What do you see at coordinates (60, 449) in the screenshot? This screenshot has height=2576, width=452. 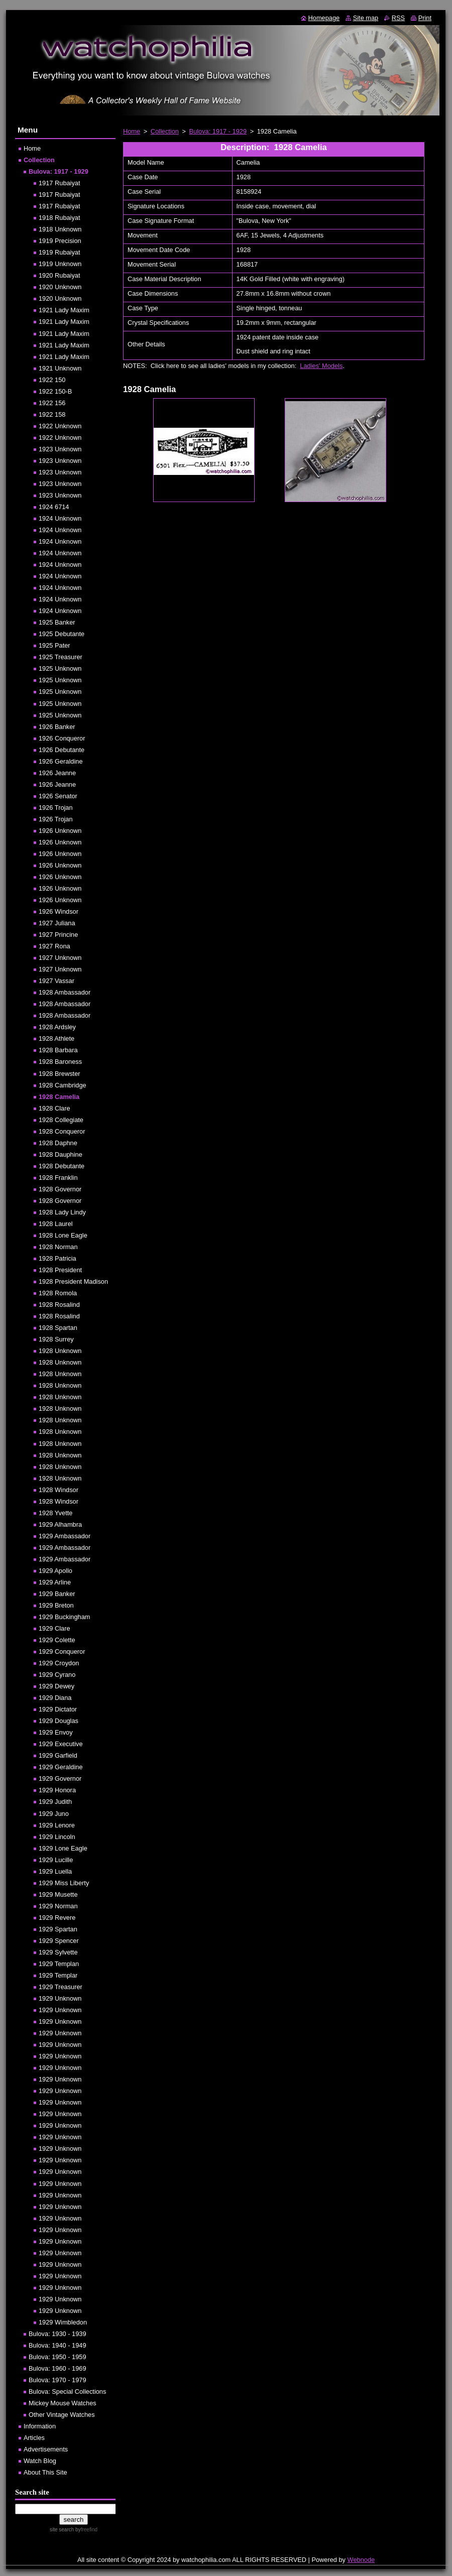 I see `1923 Unknown` at bounding box center [60, 449].